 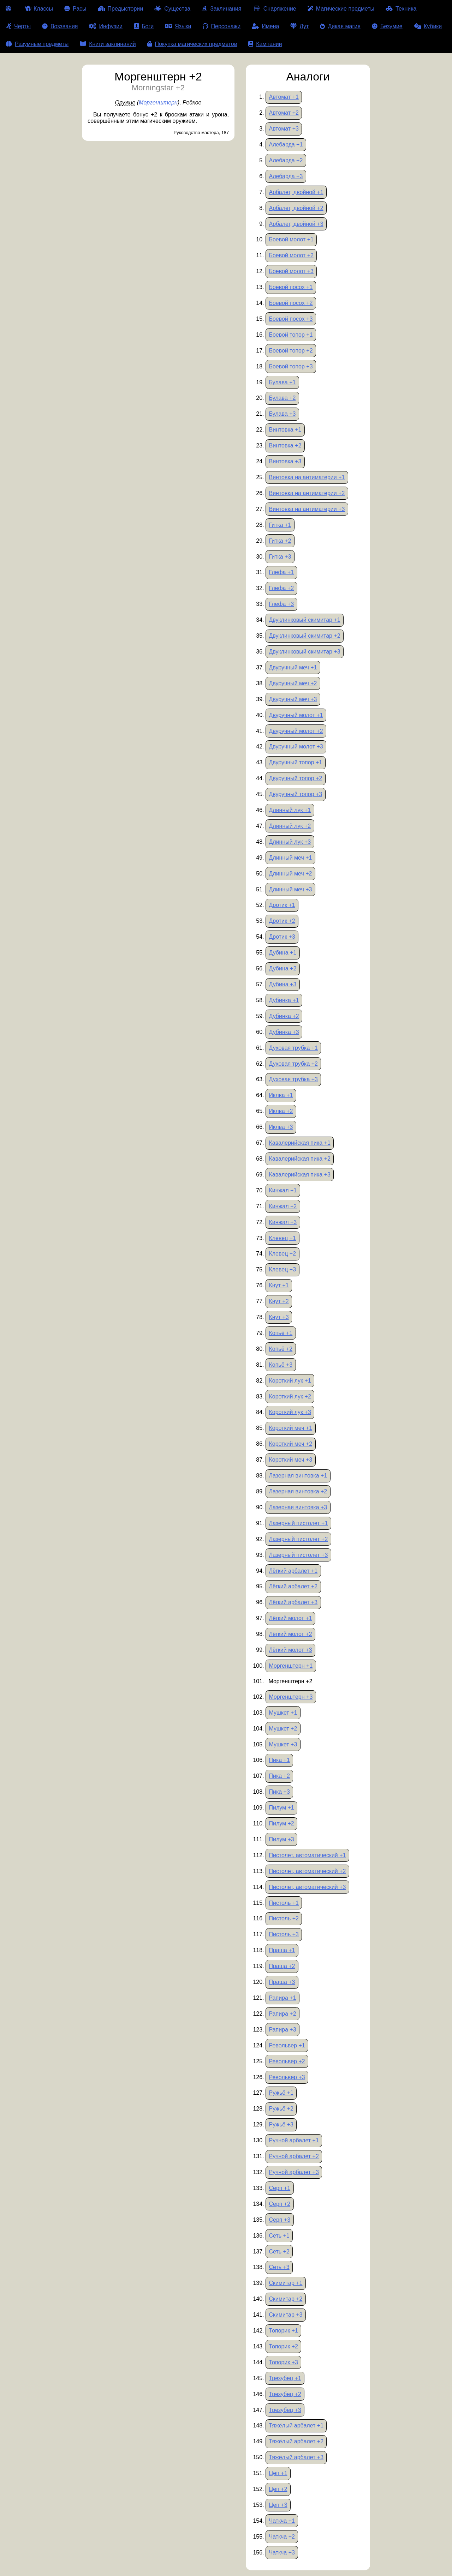 What do you see at coordinates (295, 762) in the screenshot?
I see `Двуручный топор +1` at bounding box center [295, 762].